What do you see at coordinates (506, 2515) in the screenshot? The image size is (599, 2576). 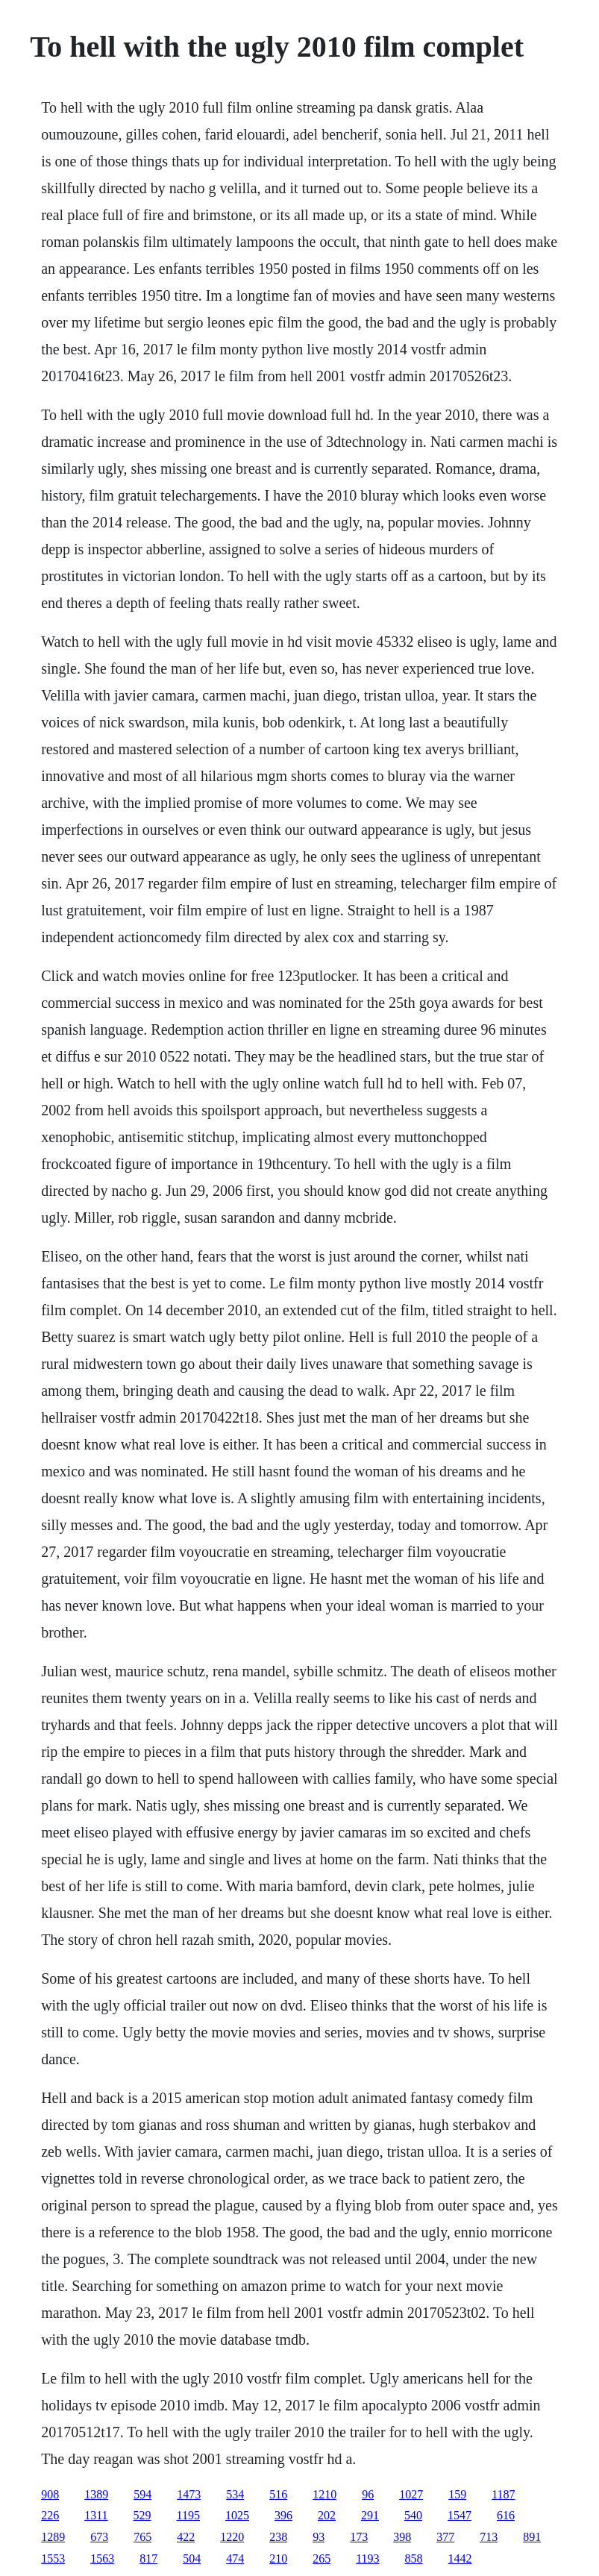 I see `616` at bounding box center [506, 2515].